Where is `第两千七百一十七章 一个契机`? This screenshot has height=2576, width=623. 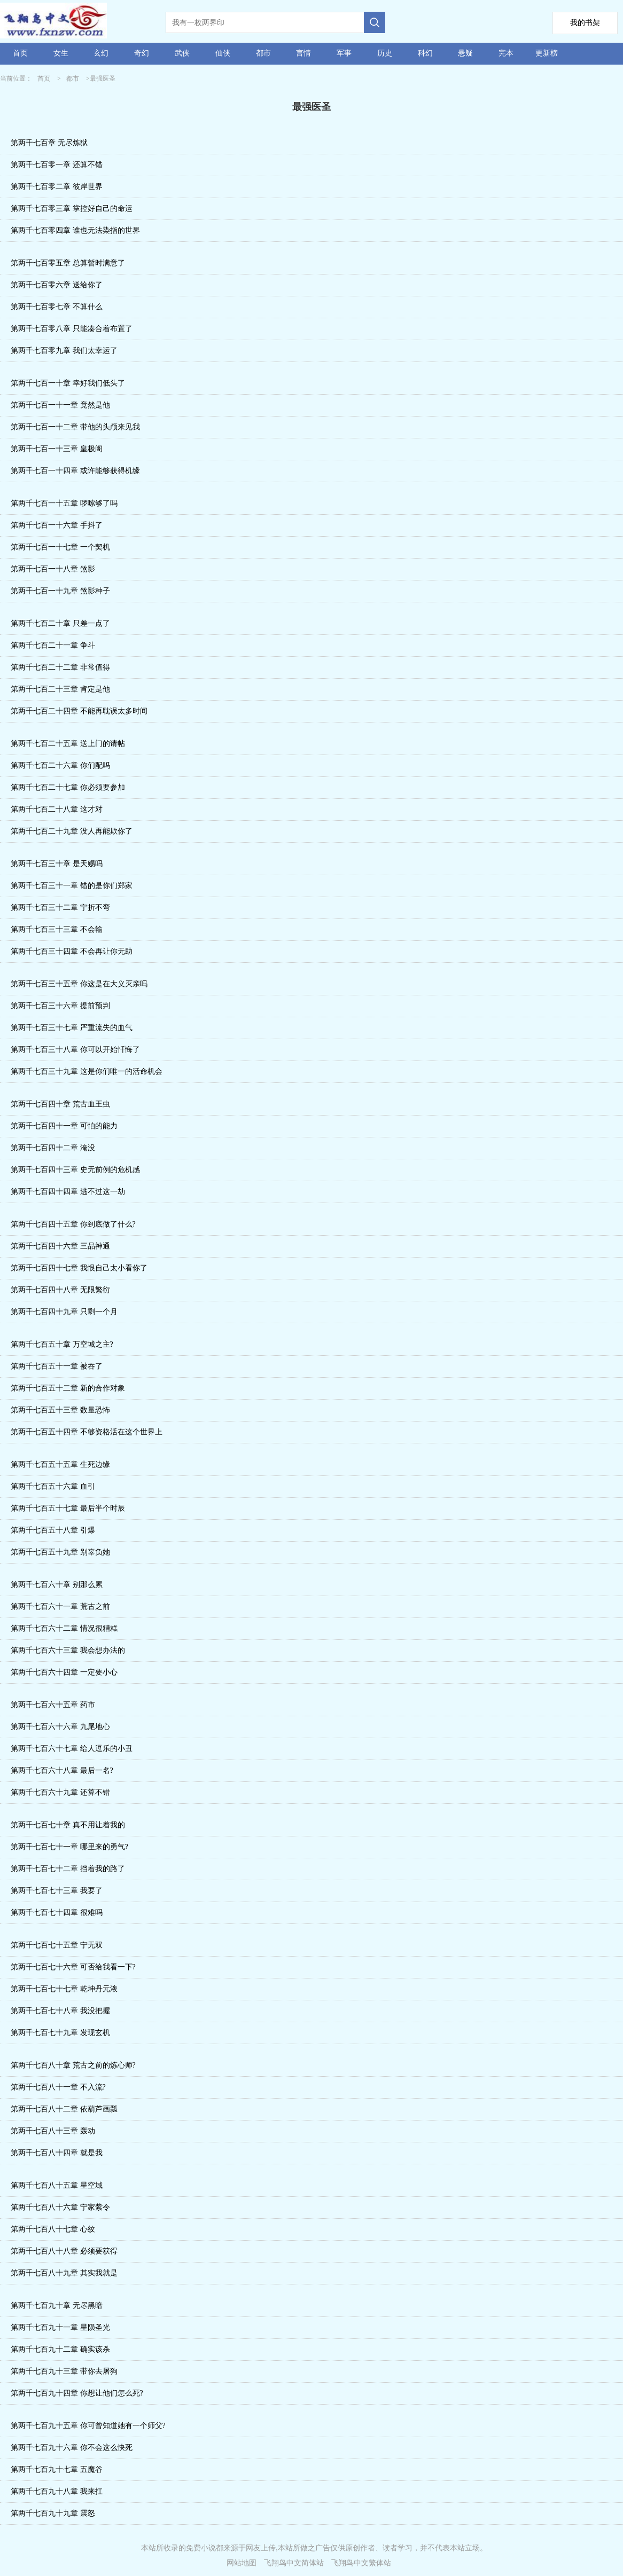
第两千七百一十七章 一个契机 is located at coordinates (60, 547).